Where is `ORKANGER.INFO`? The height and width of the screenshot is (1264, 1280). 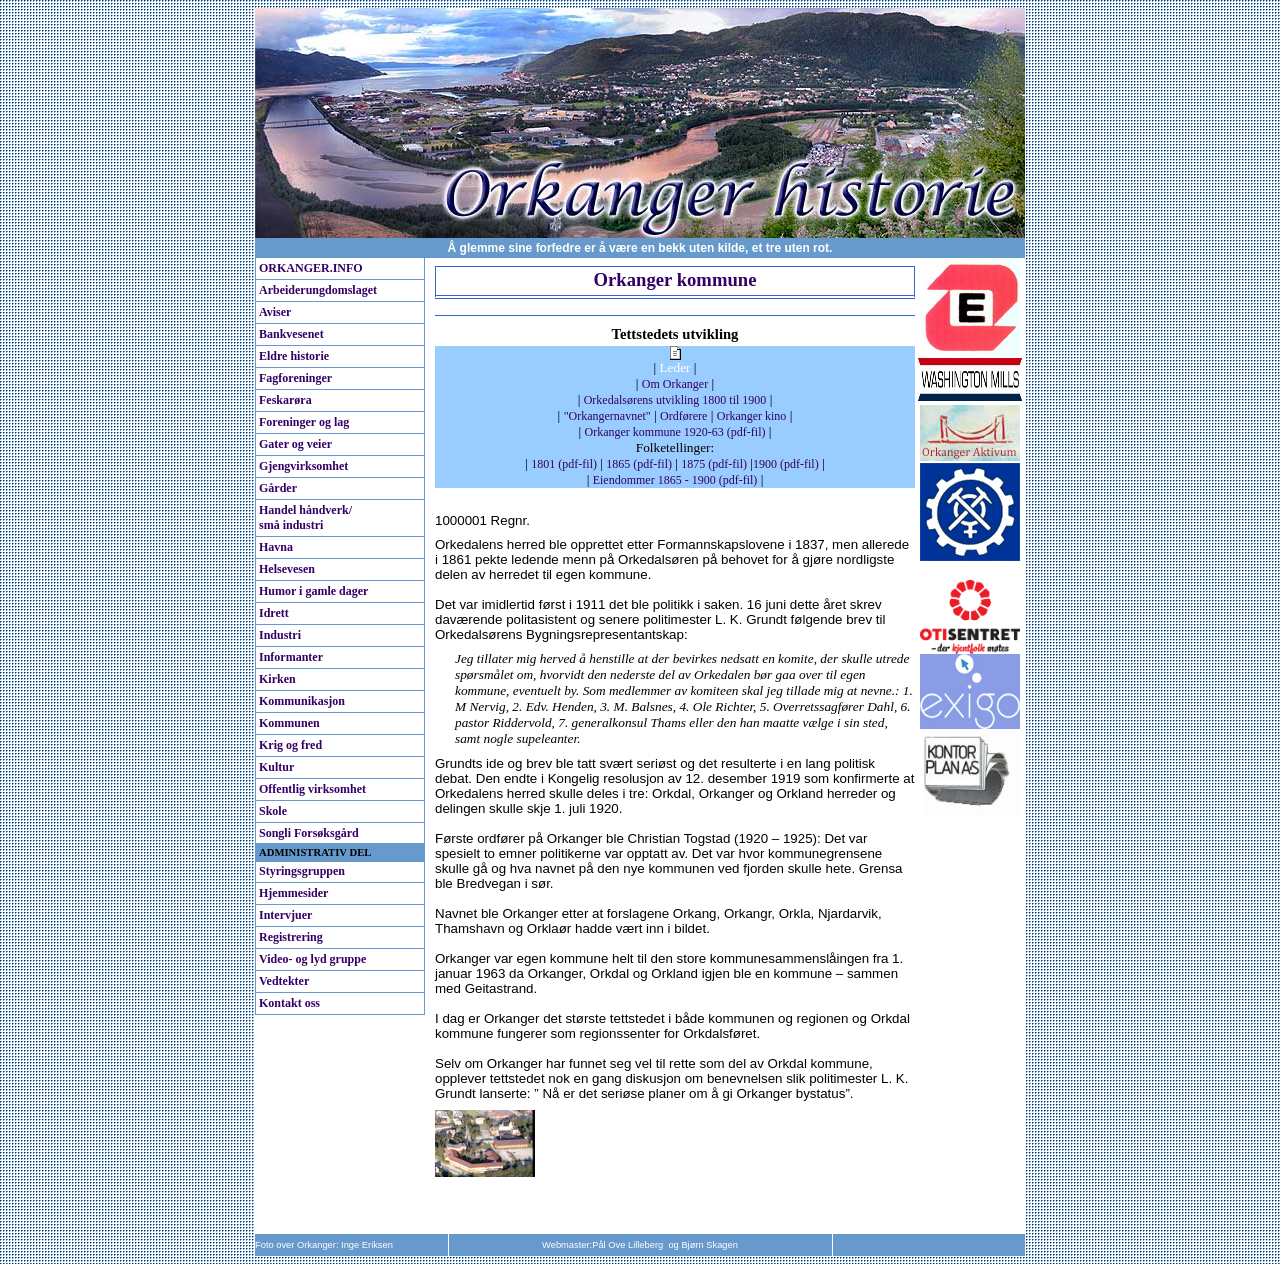
ORKANGER.INFO is located at coordinates (311, 268).